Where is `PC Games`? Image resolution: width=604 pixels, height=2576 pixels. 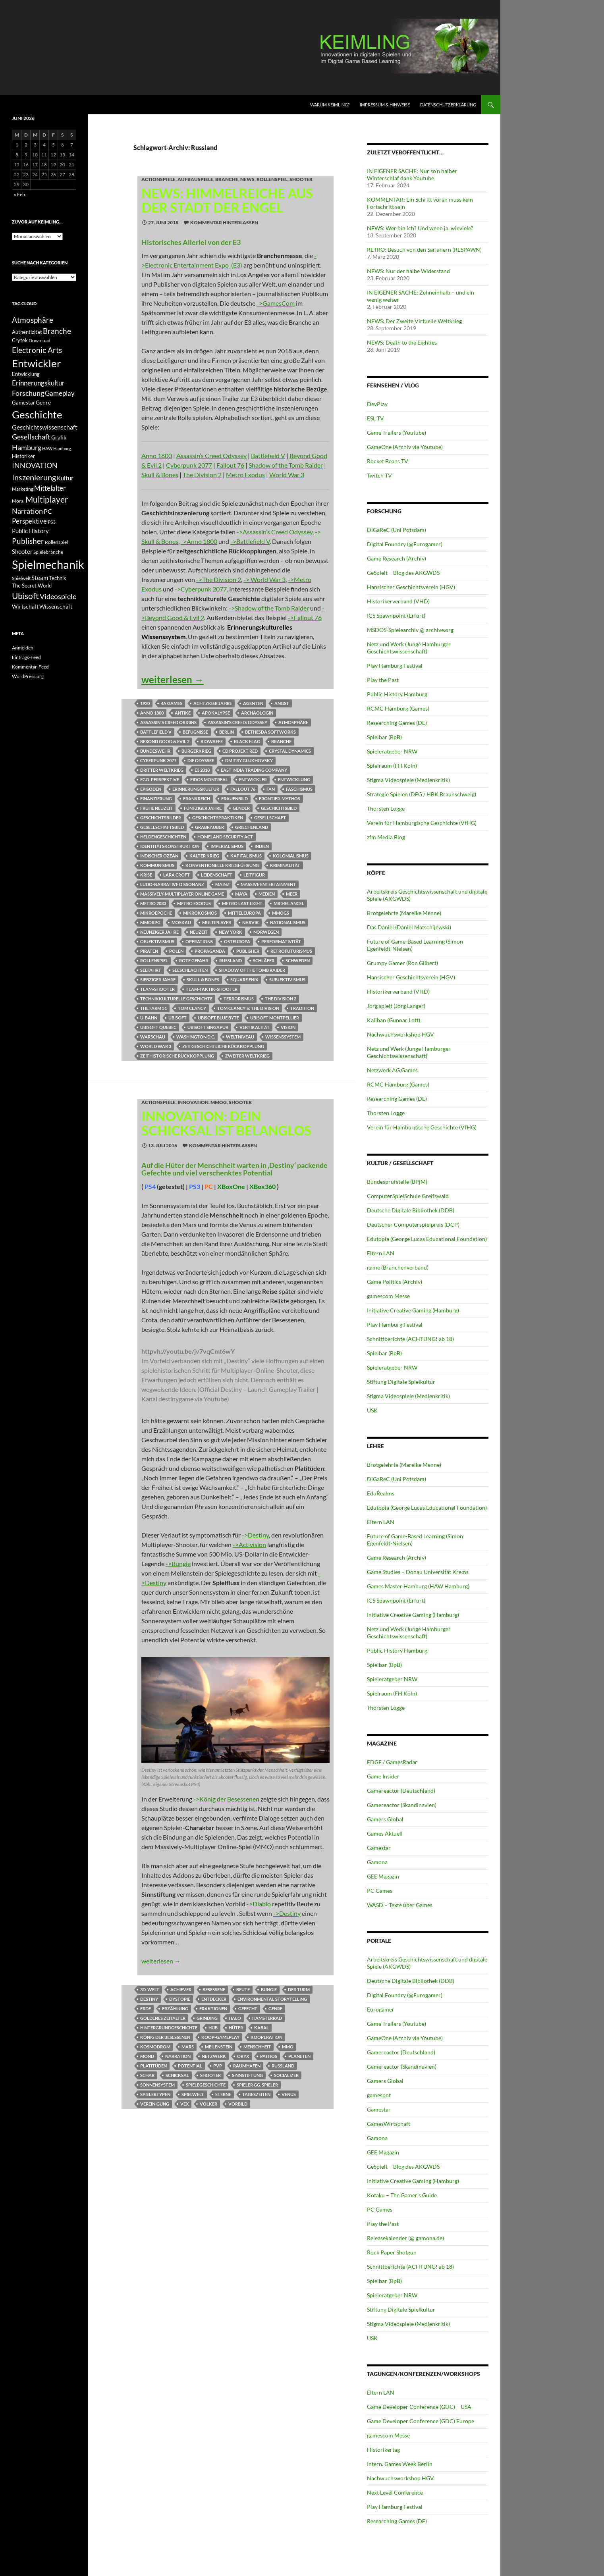 PC Games is located at coordinates (379, 1890).